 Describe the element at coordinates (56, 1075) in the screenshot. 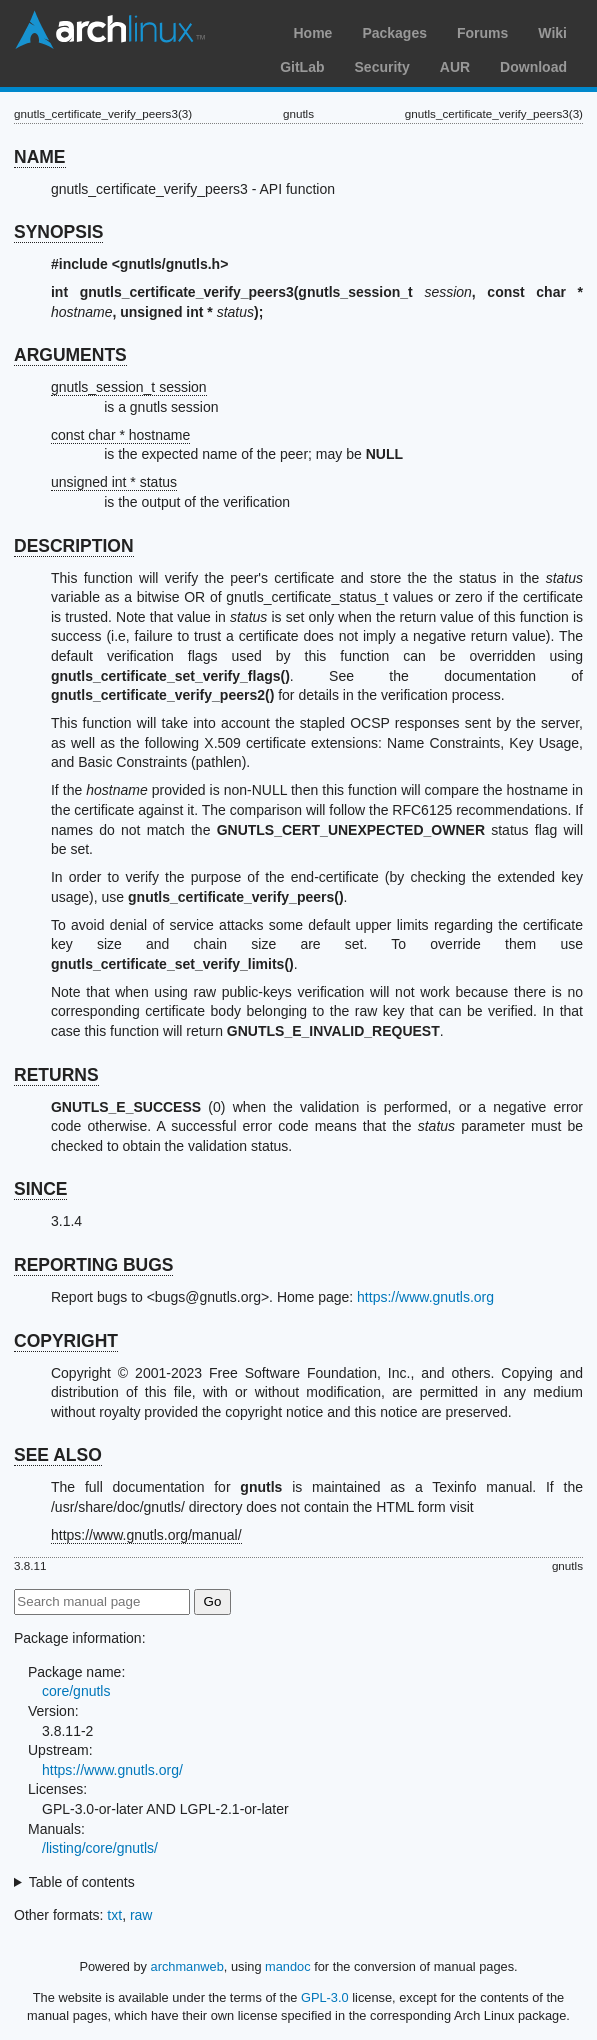

I see `RETURNS` at that location.